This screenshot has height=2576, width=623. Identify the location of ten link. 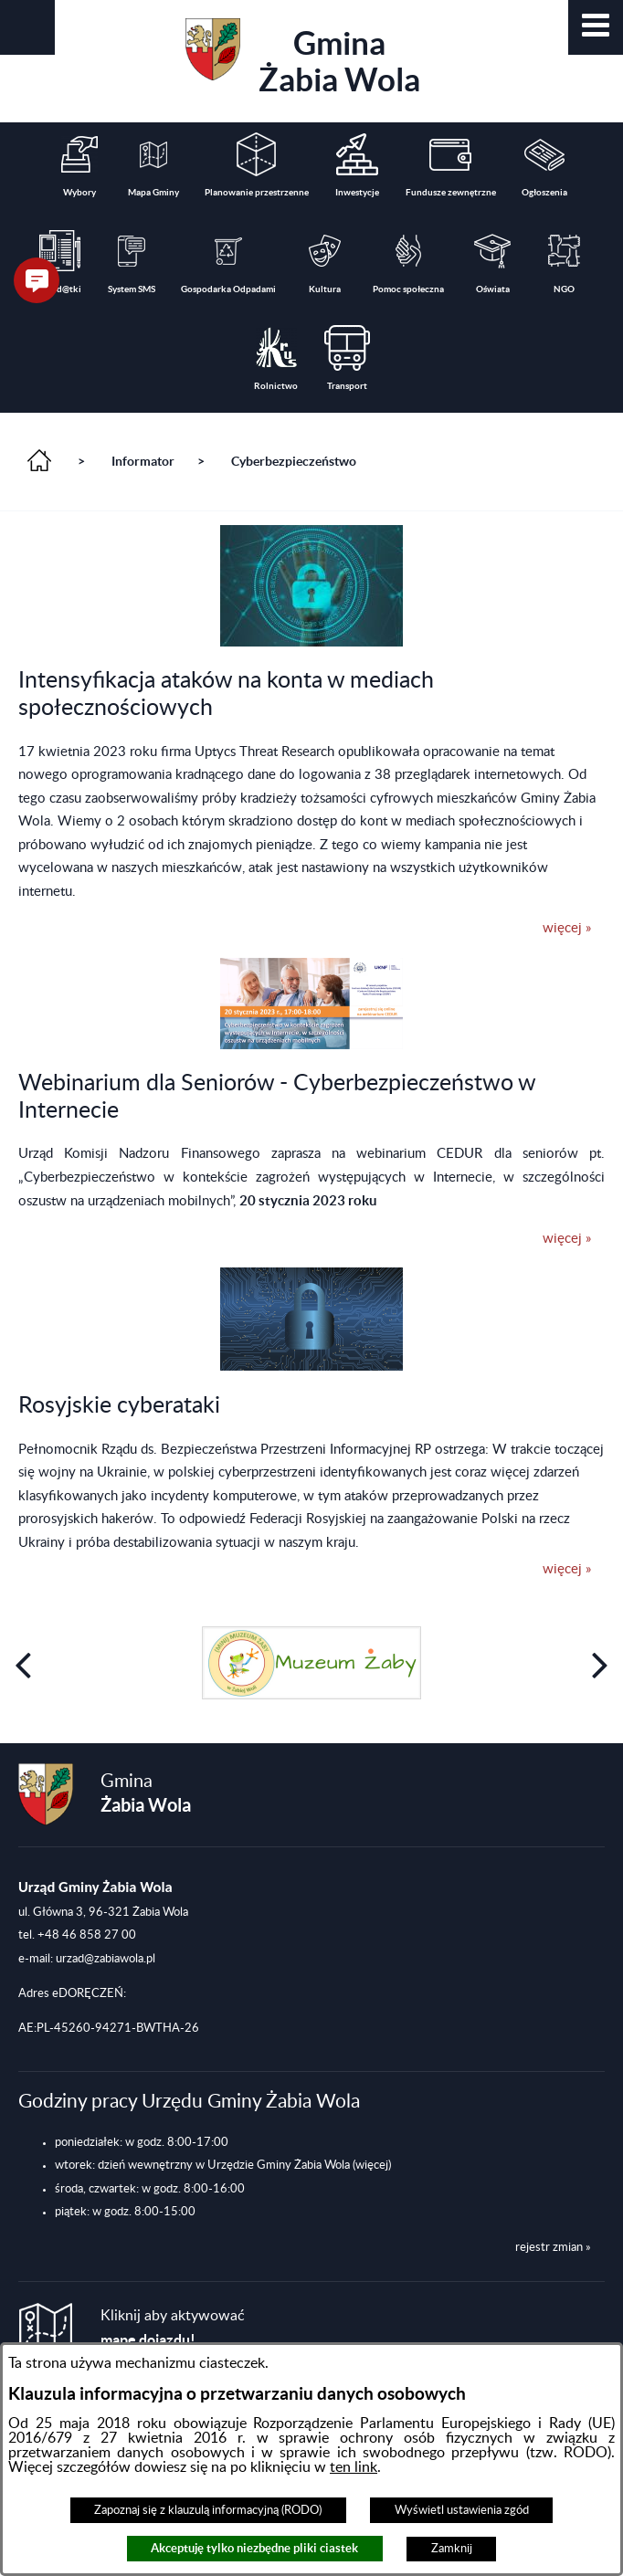
(353, 2467).